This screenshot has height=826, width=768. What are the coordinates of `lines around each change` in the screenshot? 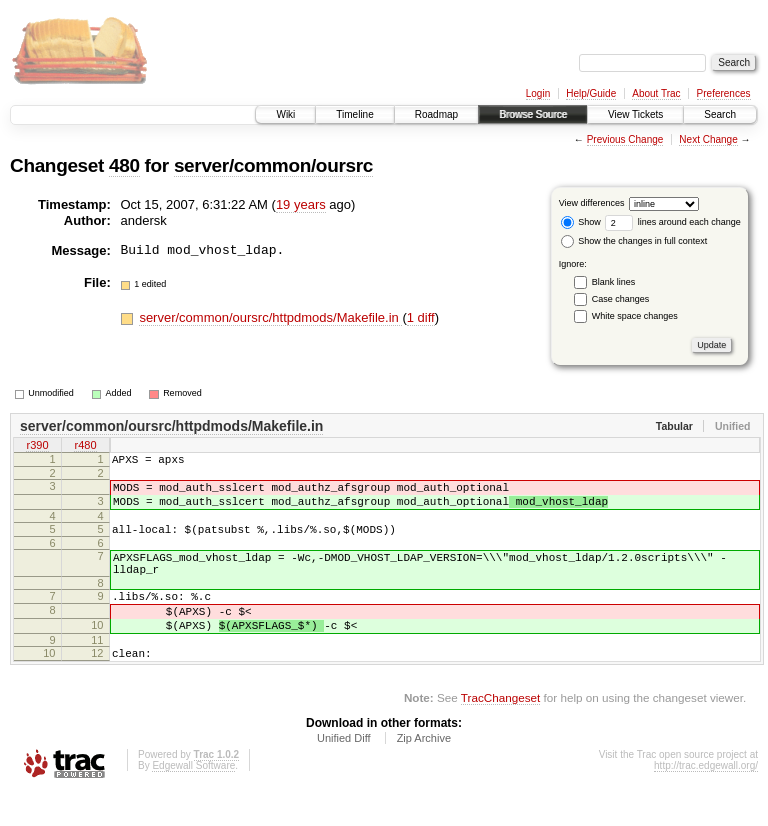 It's located at (673, 222).